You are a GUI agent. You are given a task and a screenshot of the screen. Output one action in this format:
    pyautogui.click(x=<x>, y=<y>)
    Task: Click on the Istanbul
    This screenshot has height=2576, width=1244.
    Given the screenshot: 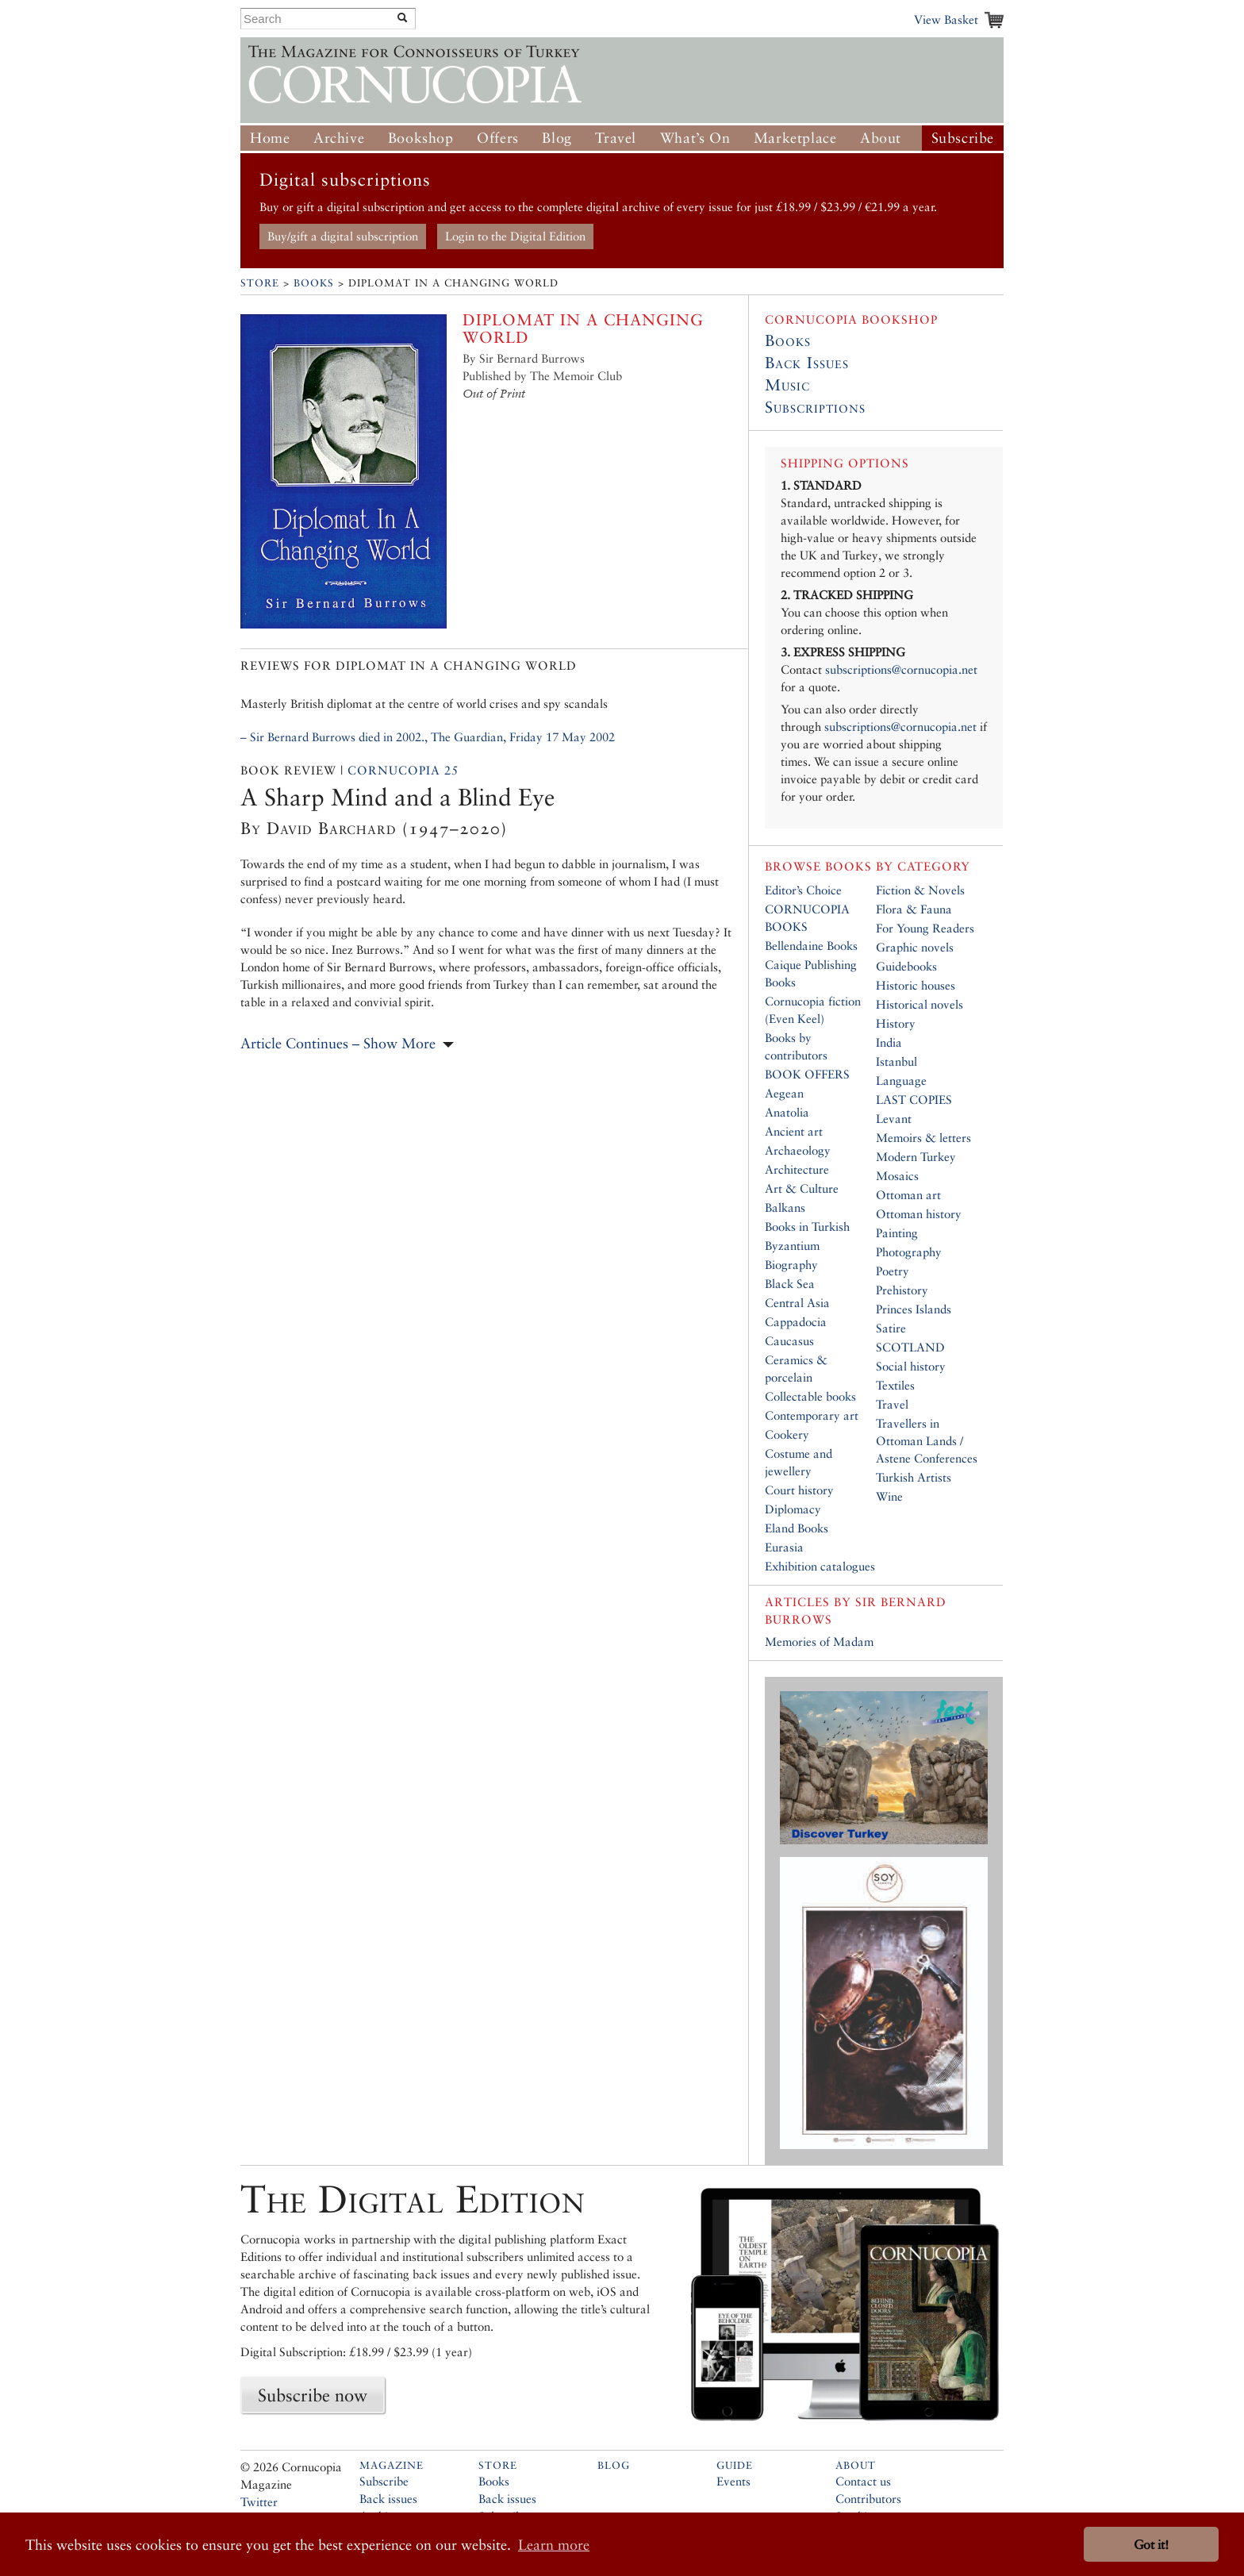 What is the action you would take?
    pyautogui.click(x=896, y=1061)
    